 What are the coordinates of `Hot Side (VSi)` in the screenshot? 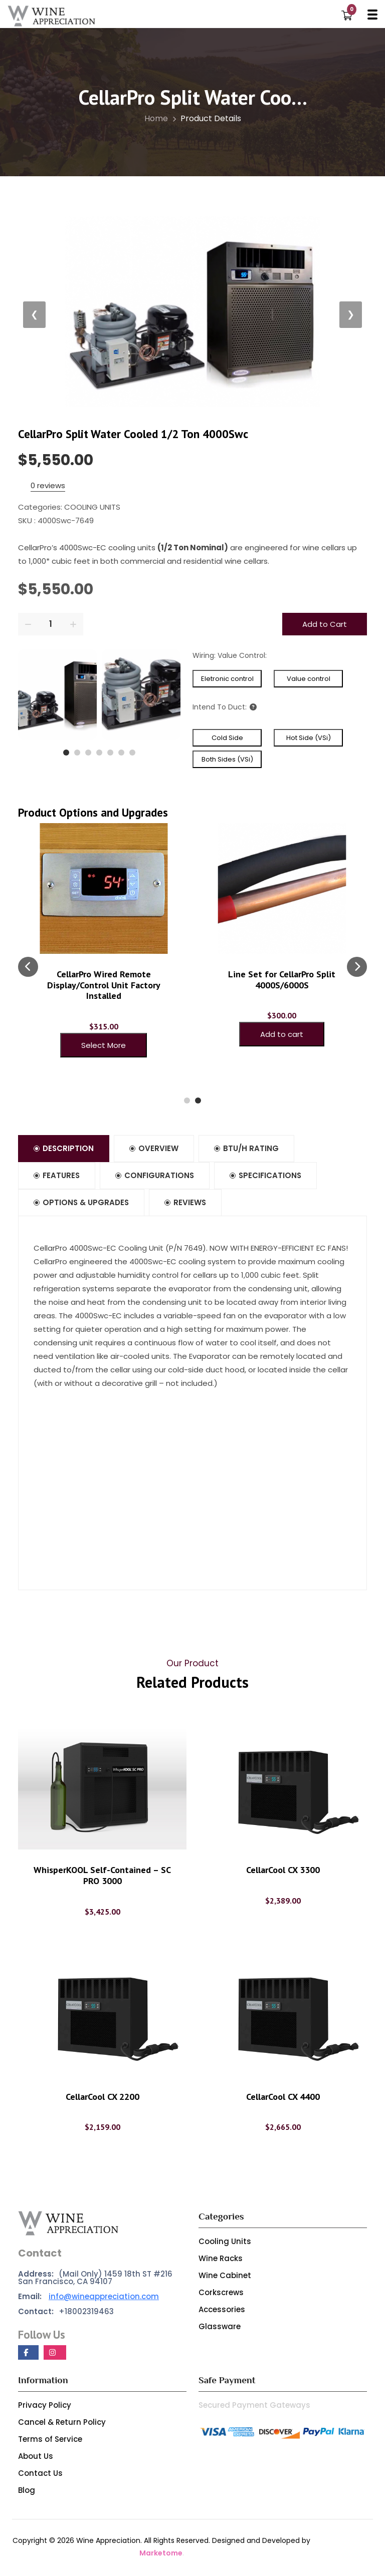 It's located at (308, 738).